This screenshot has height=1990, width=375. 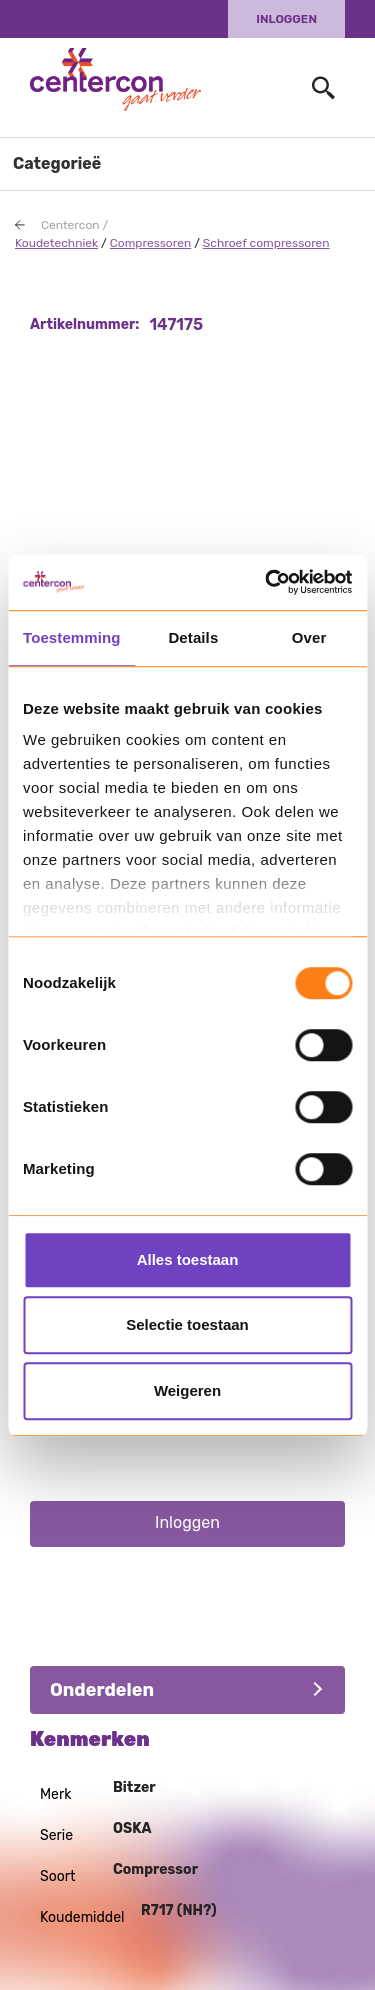 What do you see at coordinates (266, 243) in the screenshot?
I see `Schroef compressoren` at bounding box center [266, 243].